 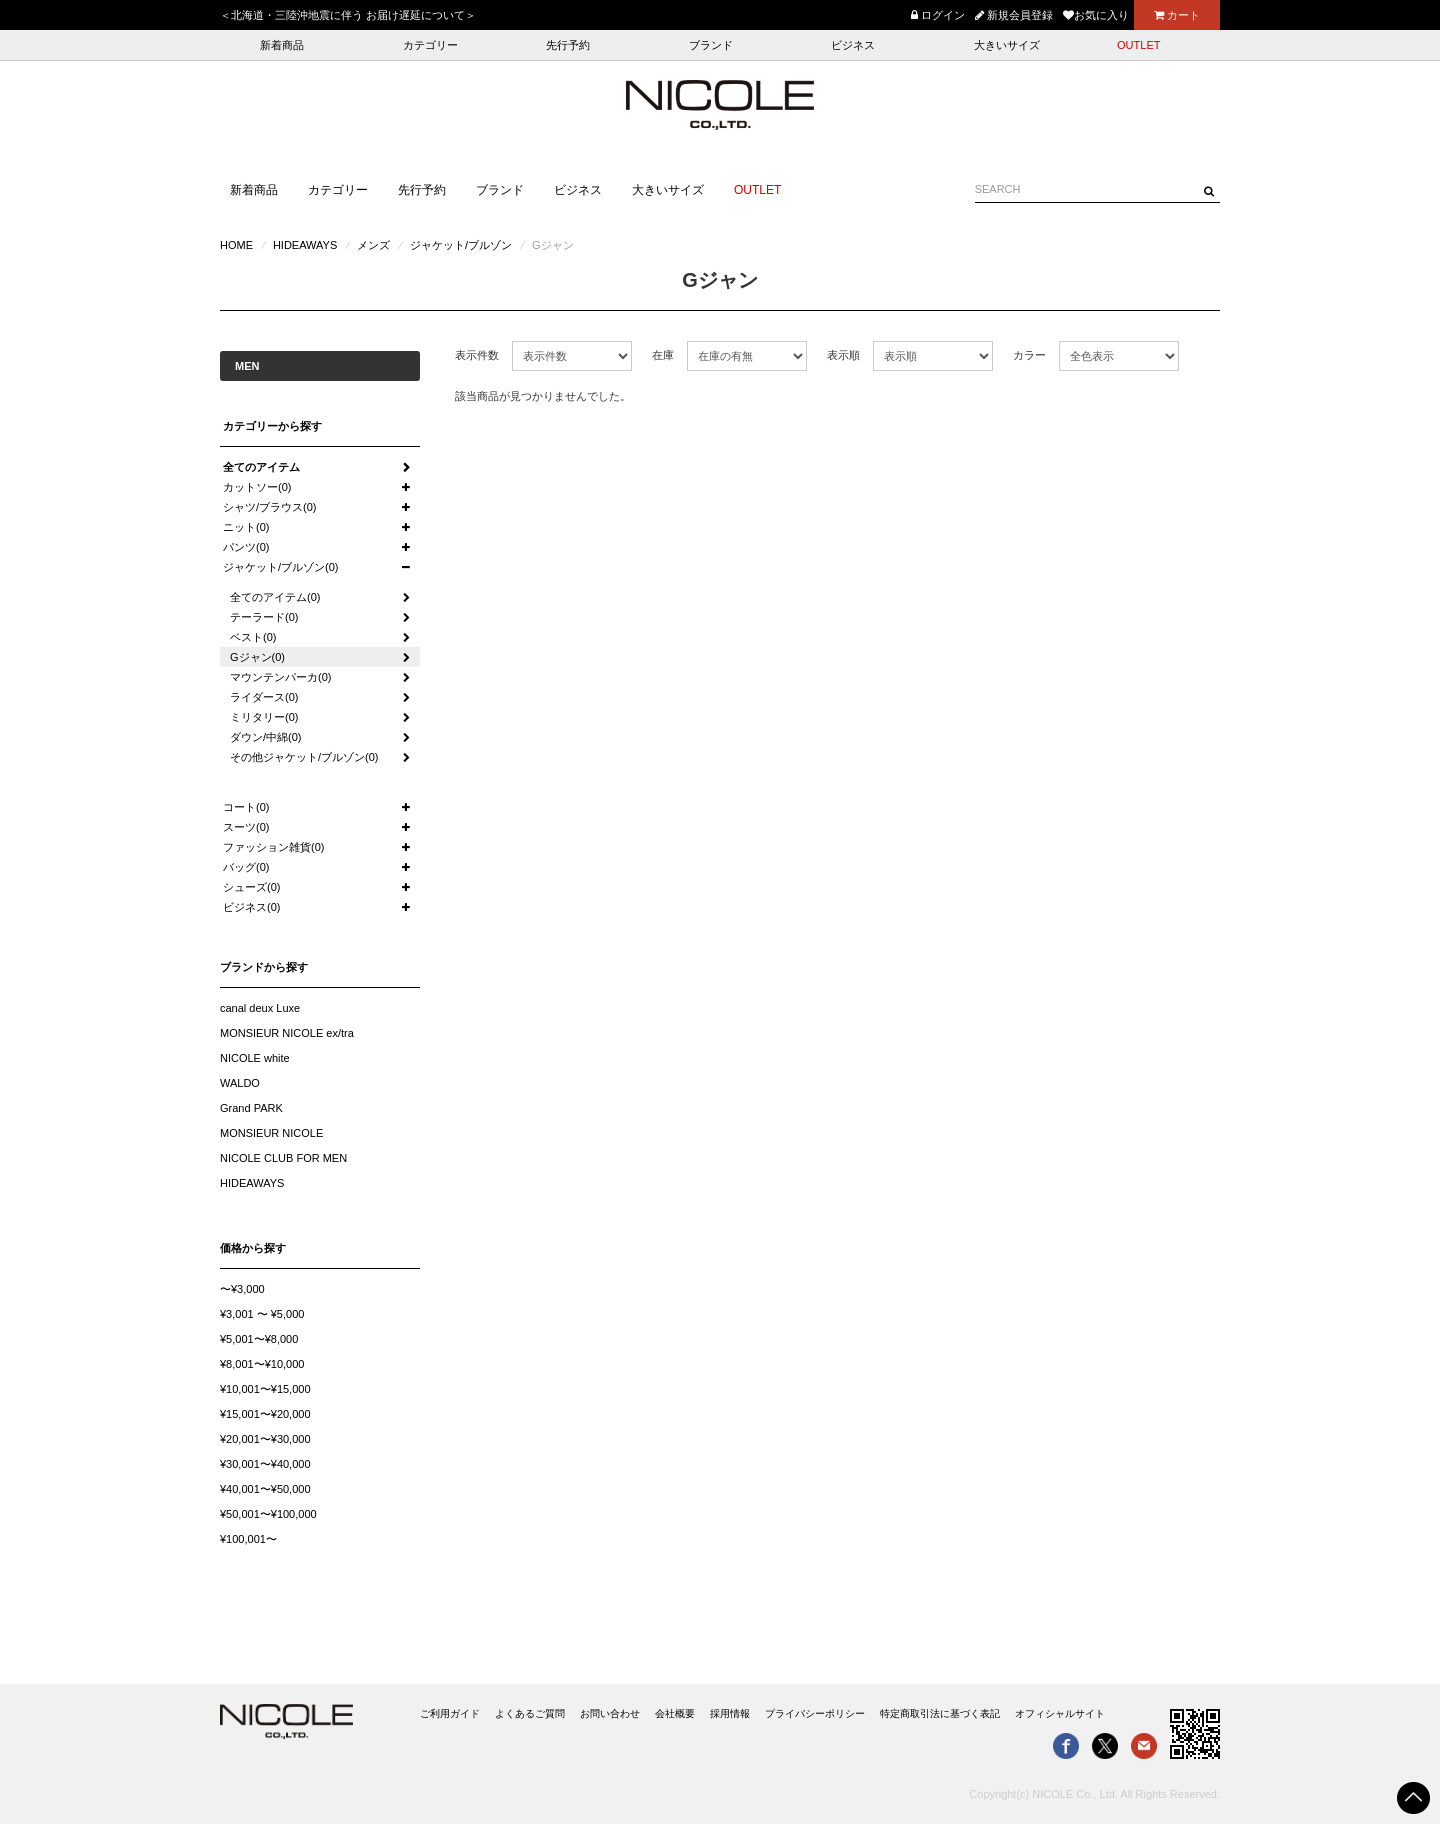 What do you see at coordinates (938, 15) in the screenshot?
I see `ログイン` at bounding box center [938, 15].